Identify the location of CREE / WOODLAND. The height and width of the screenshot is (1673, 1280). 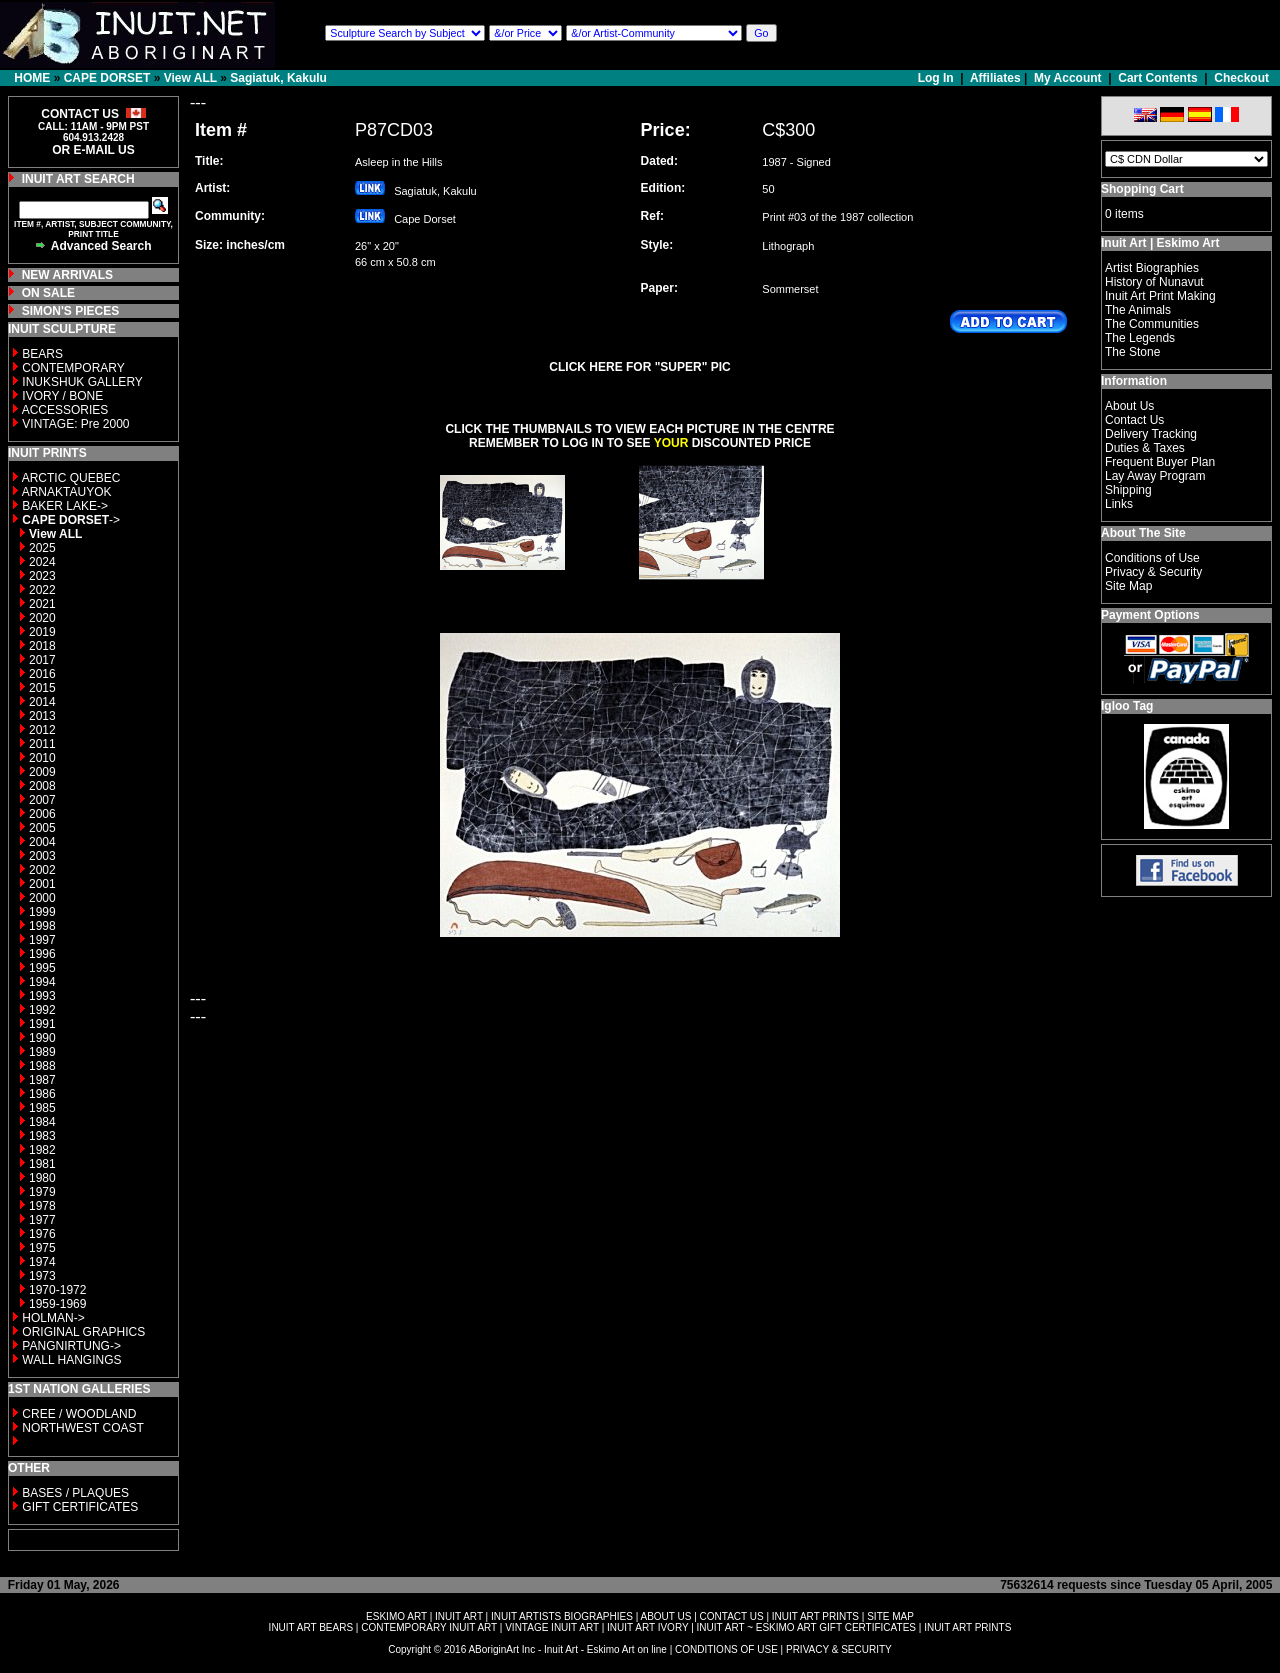
(77, 1414).